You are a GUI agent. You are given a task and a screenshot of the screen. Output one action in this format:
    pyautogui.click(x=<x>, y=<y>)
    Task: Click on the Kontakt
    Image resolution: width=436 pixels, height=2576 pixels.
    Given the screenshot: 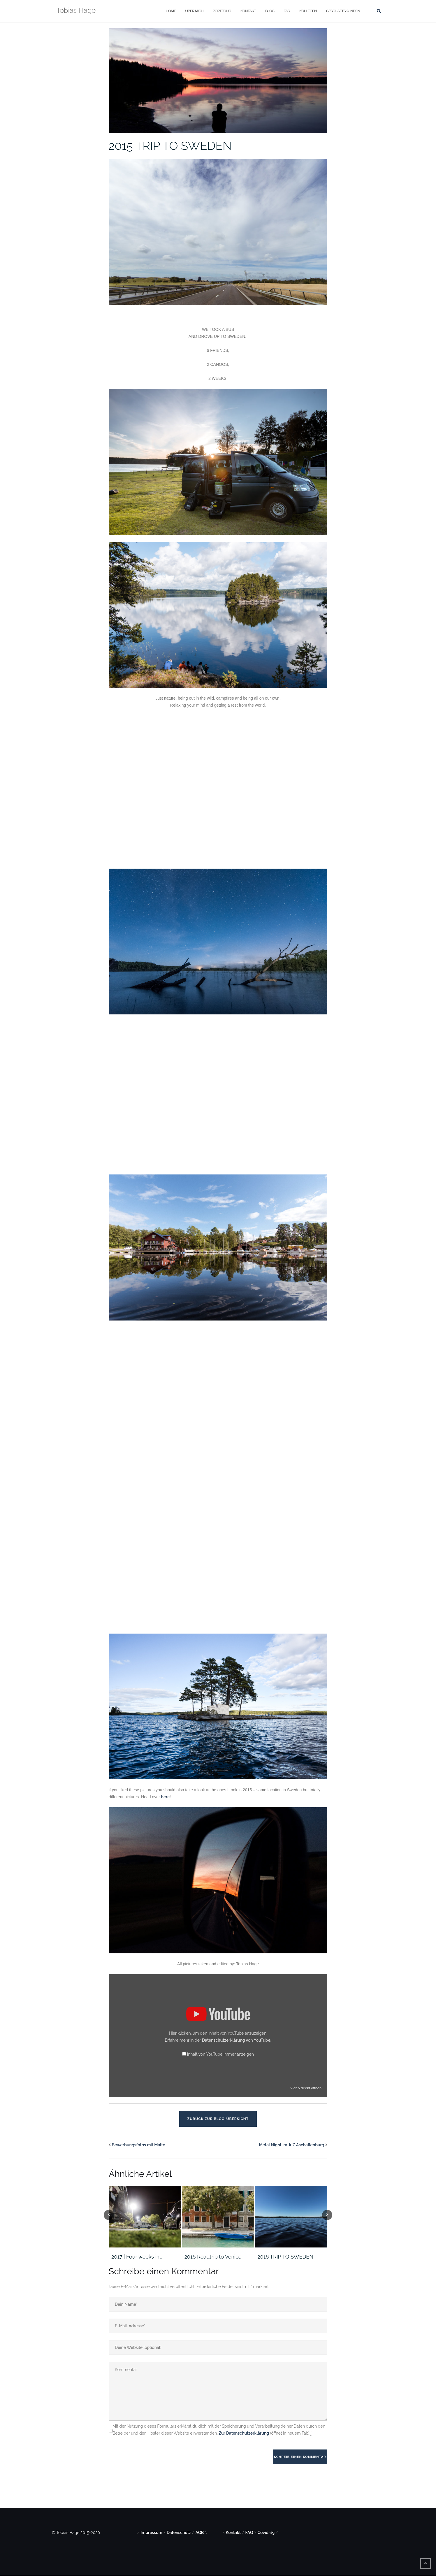 What is the action you would take?
    pyautogui.click(x=248, y=11)
    